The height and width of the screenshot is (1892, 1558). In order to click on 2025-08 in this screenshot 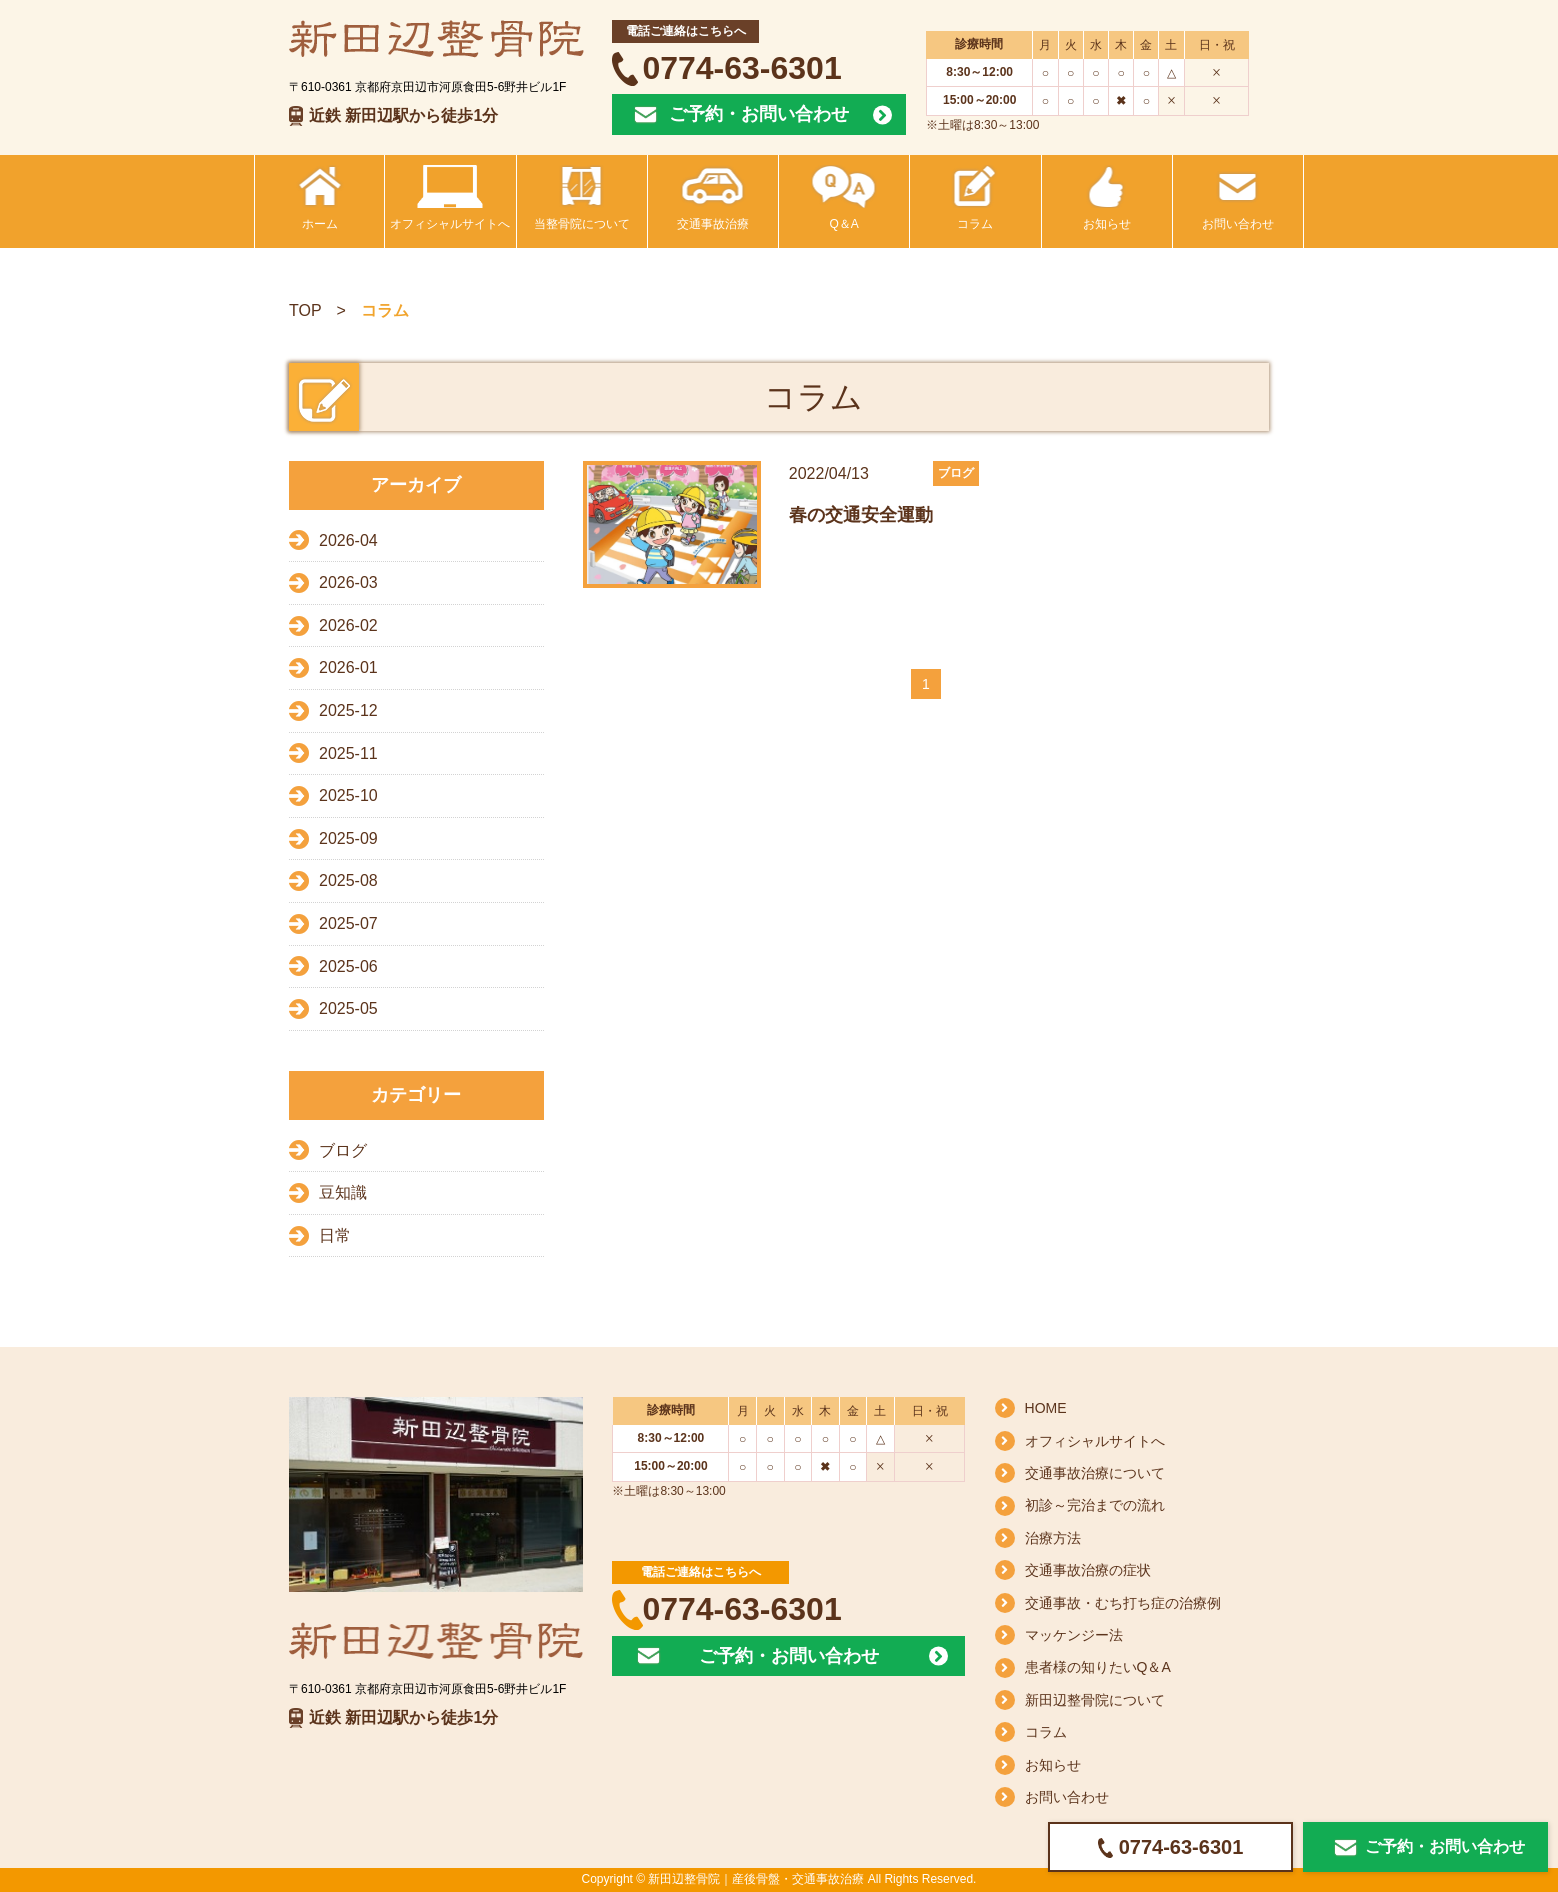, I will do `click(348, 880)`.